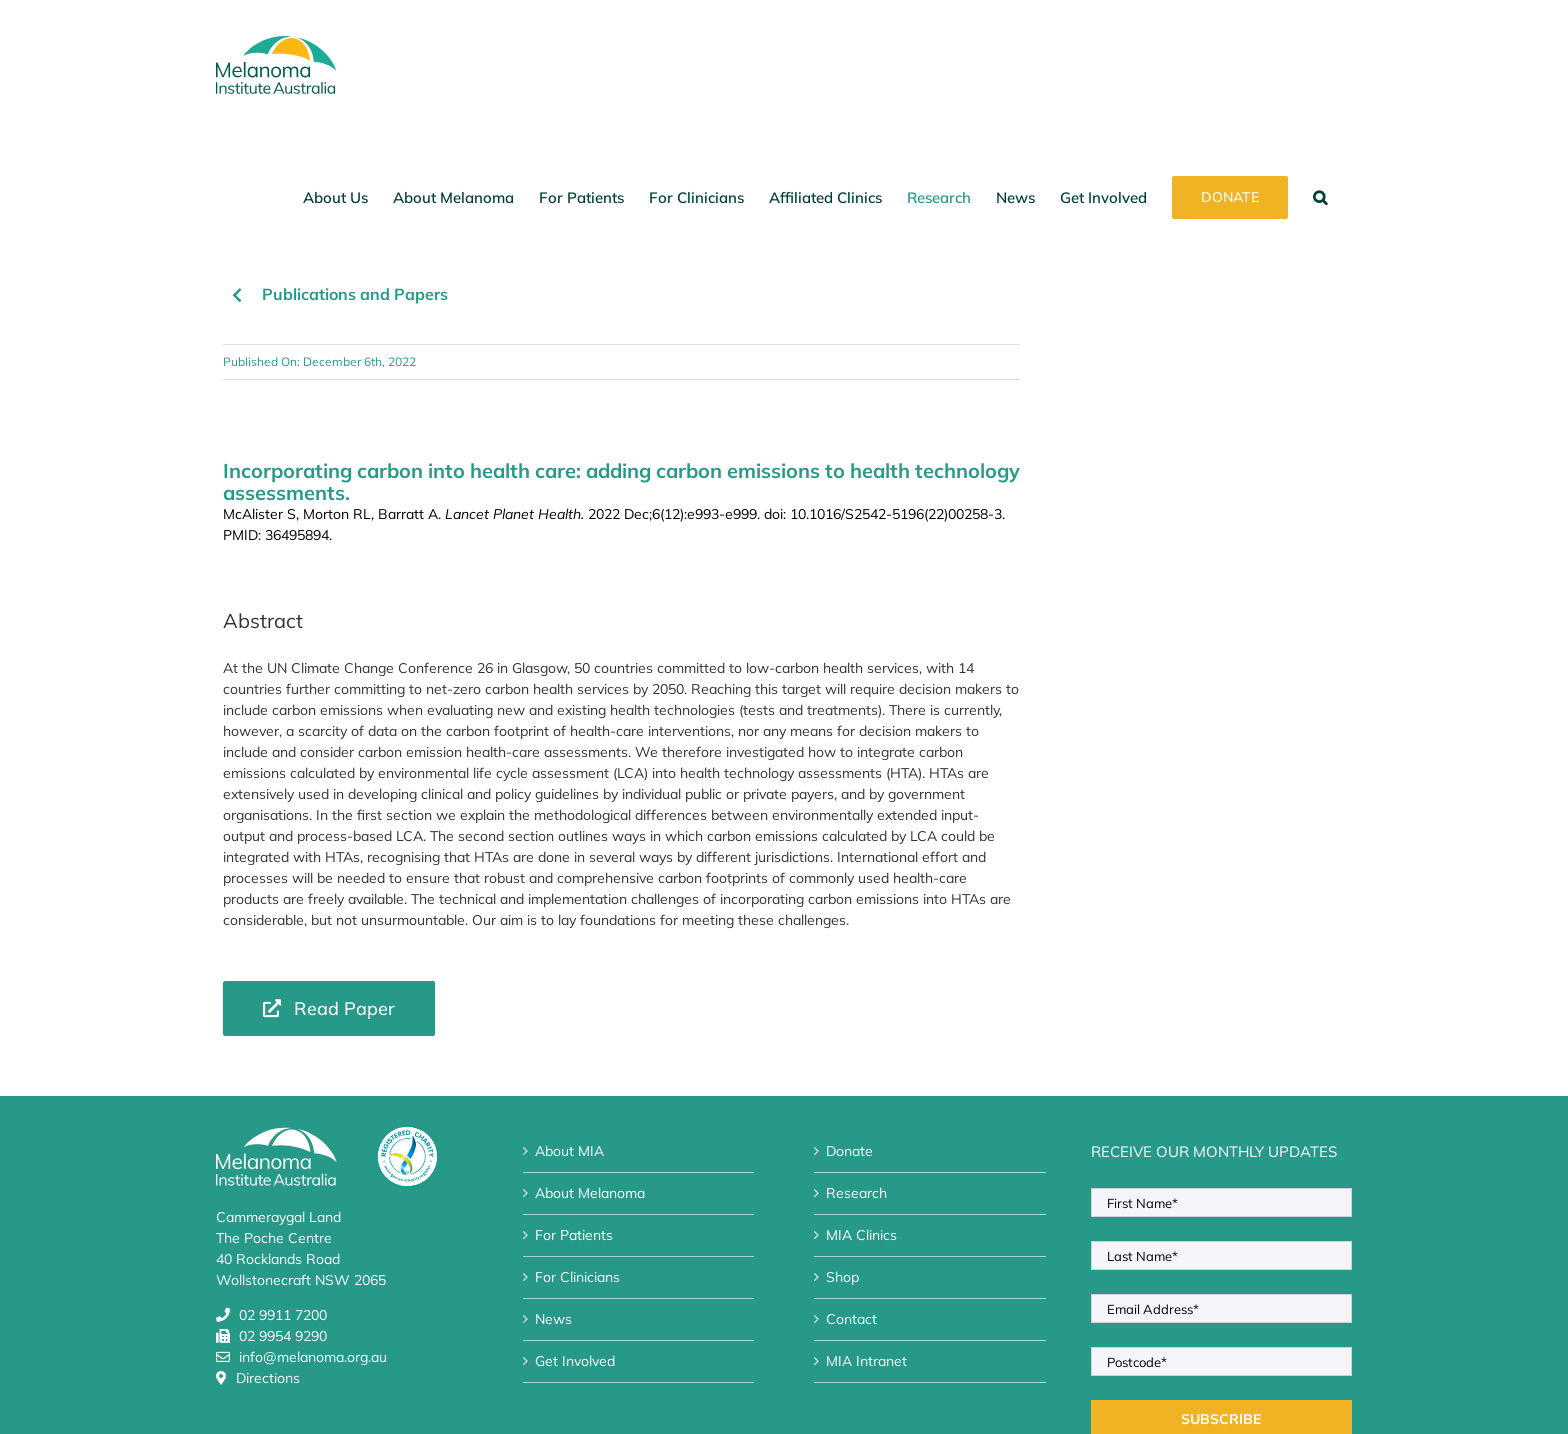 This screenshot has height=1434, width=1568. What do you see at coordinates (1320, 197) in the screenshot?
I see `[button]` at bounding box center [1320, 197].